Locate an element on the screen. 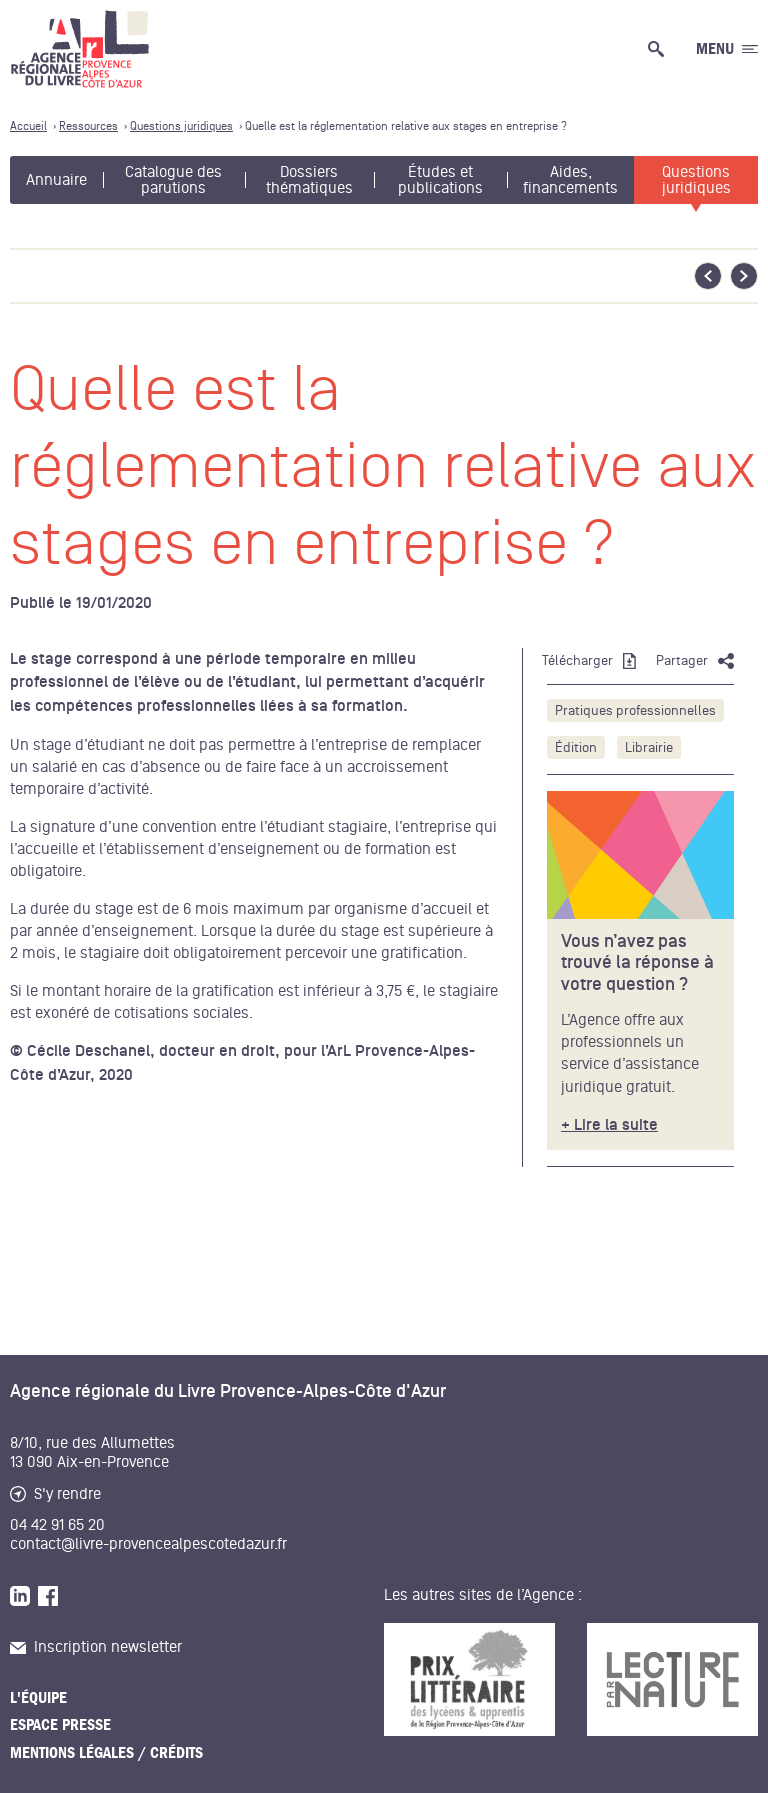 The image size is (768, 1793). Aides, financements is located at coordinates (570, 180).